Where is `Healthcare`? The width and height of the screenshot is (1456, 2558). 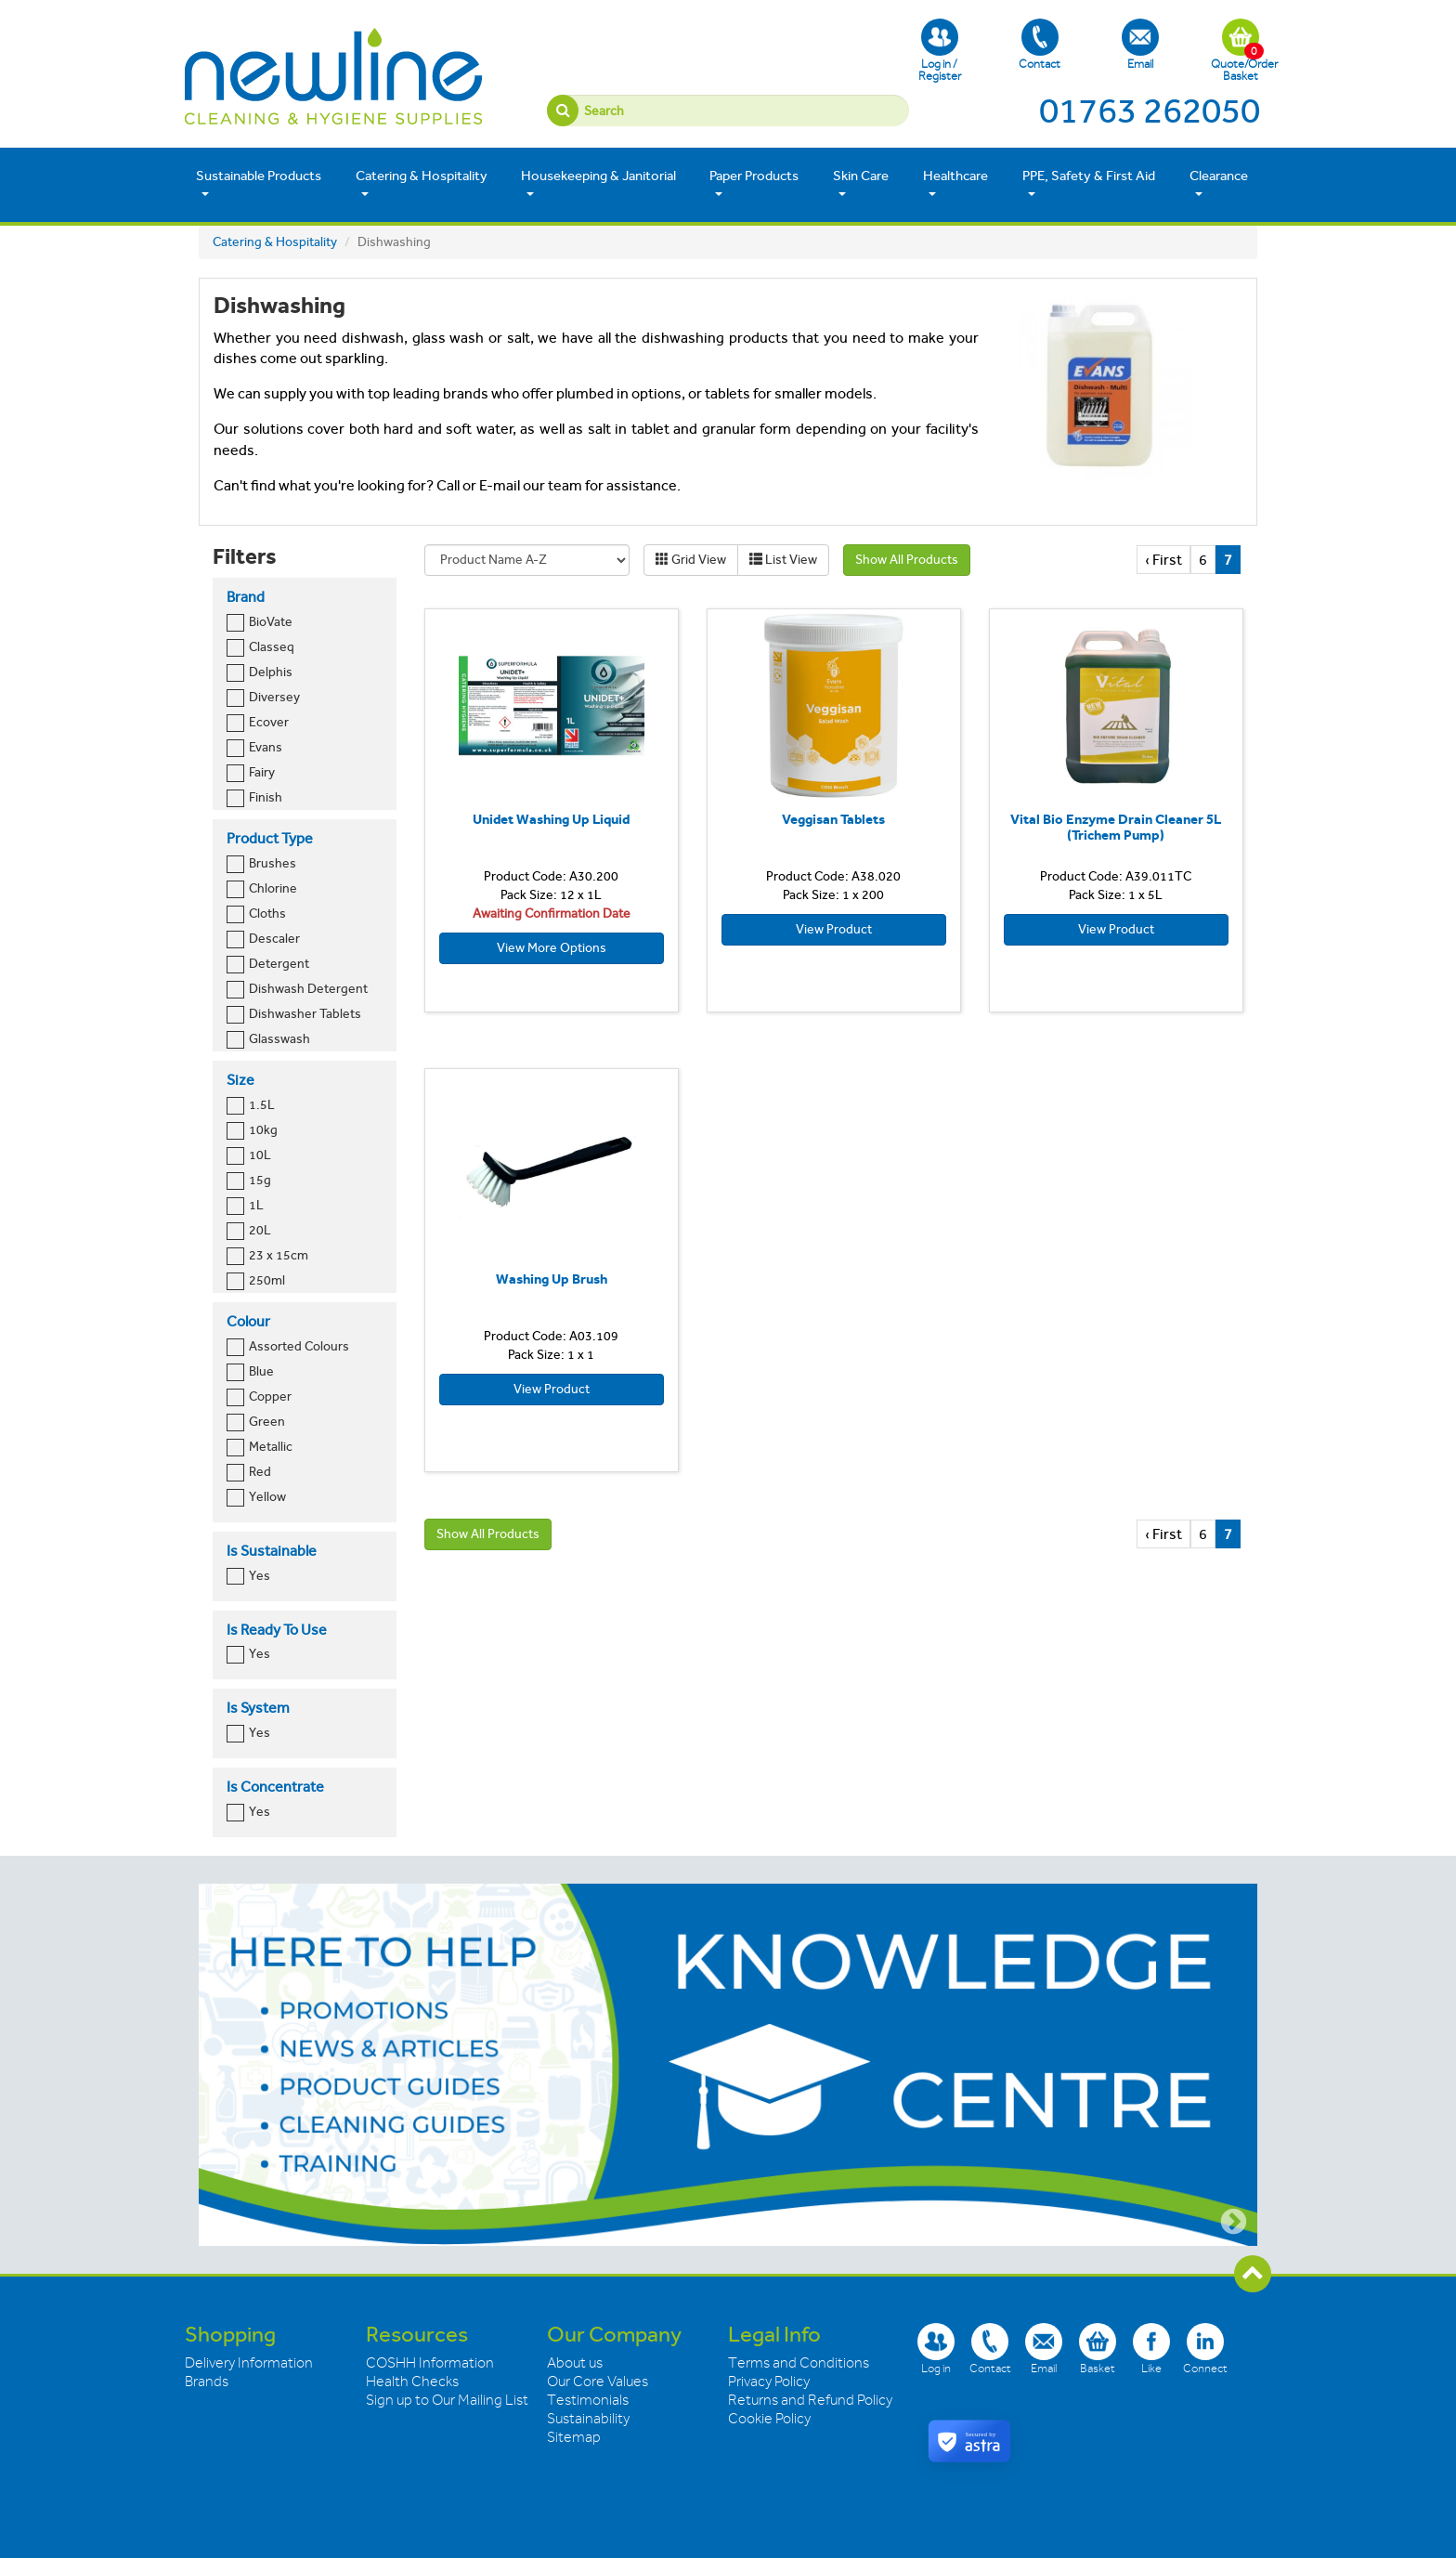
Healthcare is located at coordinates (955, 183).